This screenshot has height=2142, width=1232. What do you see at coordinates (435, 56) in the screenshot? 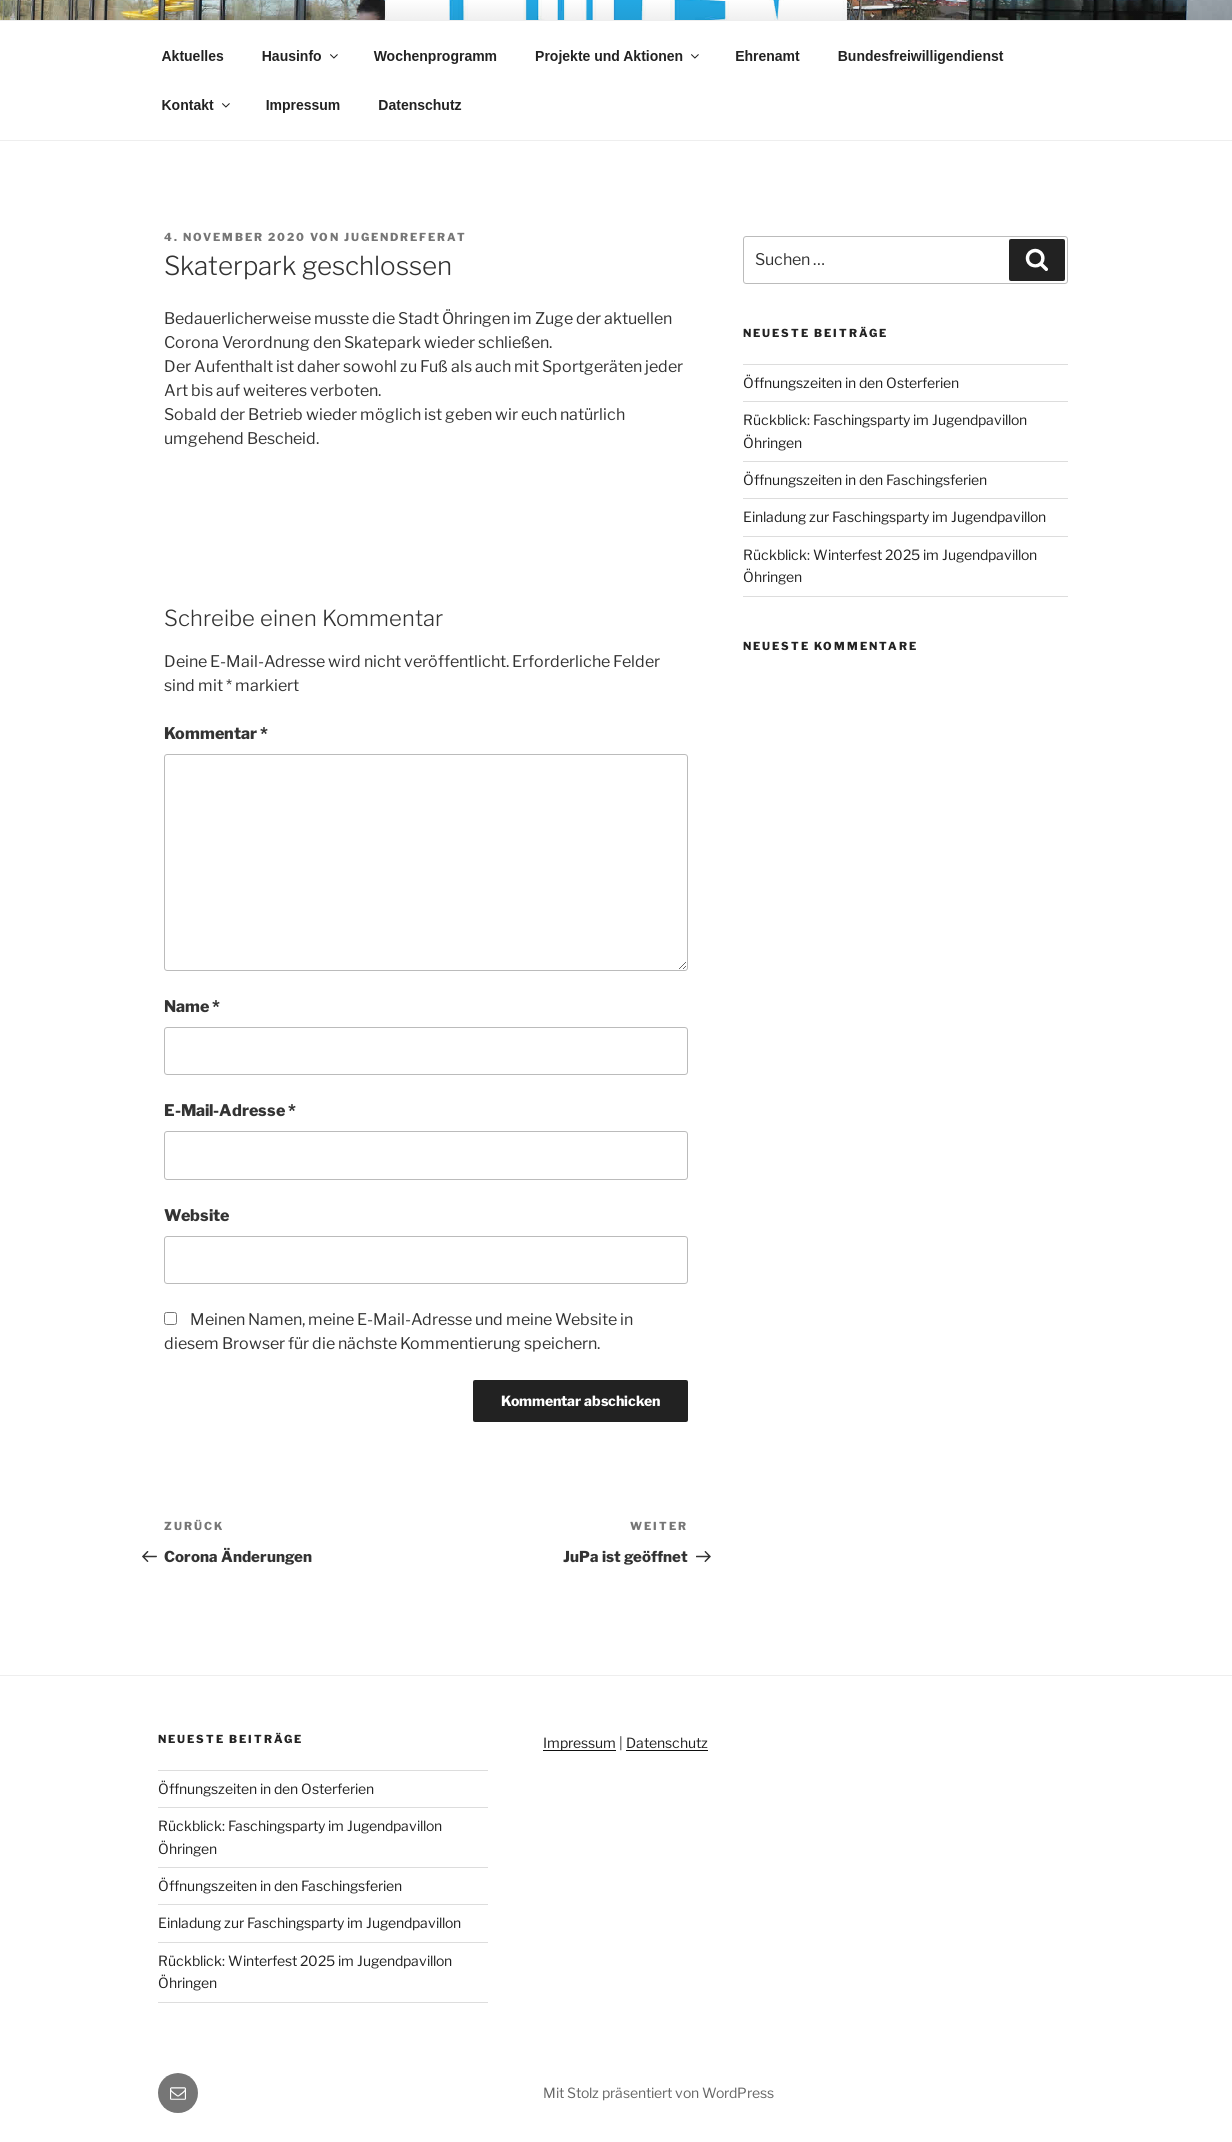
I see `Wochenprogramm` at bounding box center [435, 56].